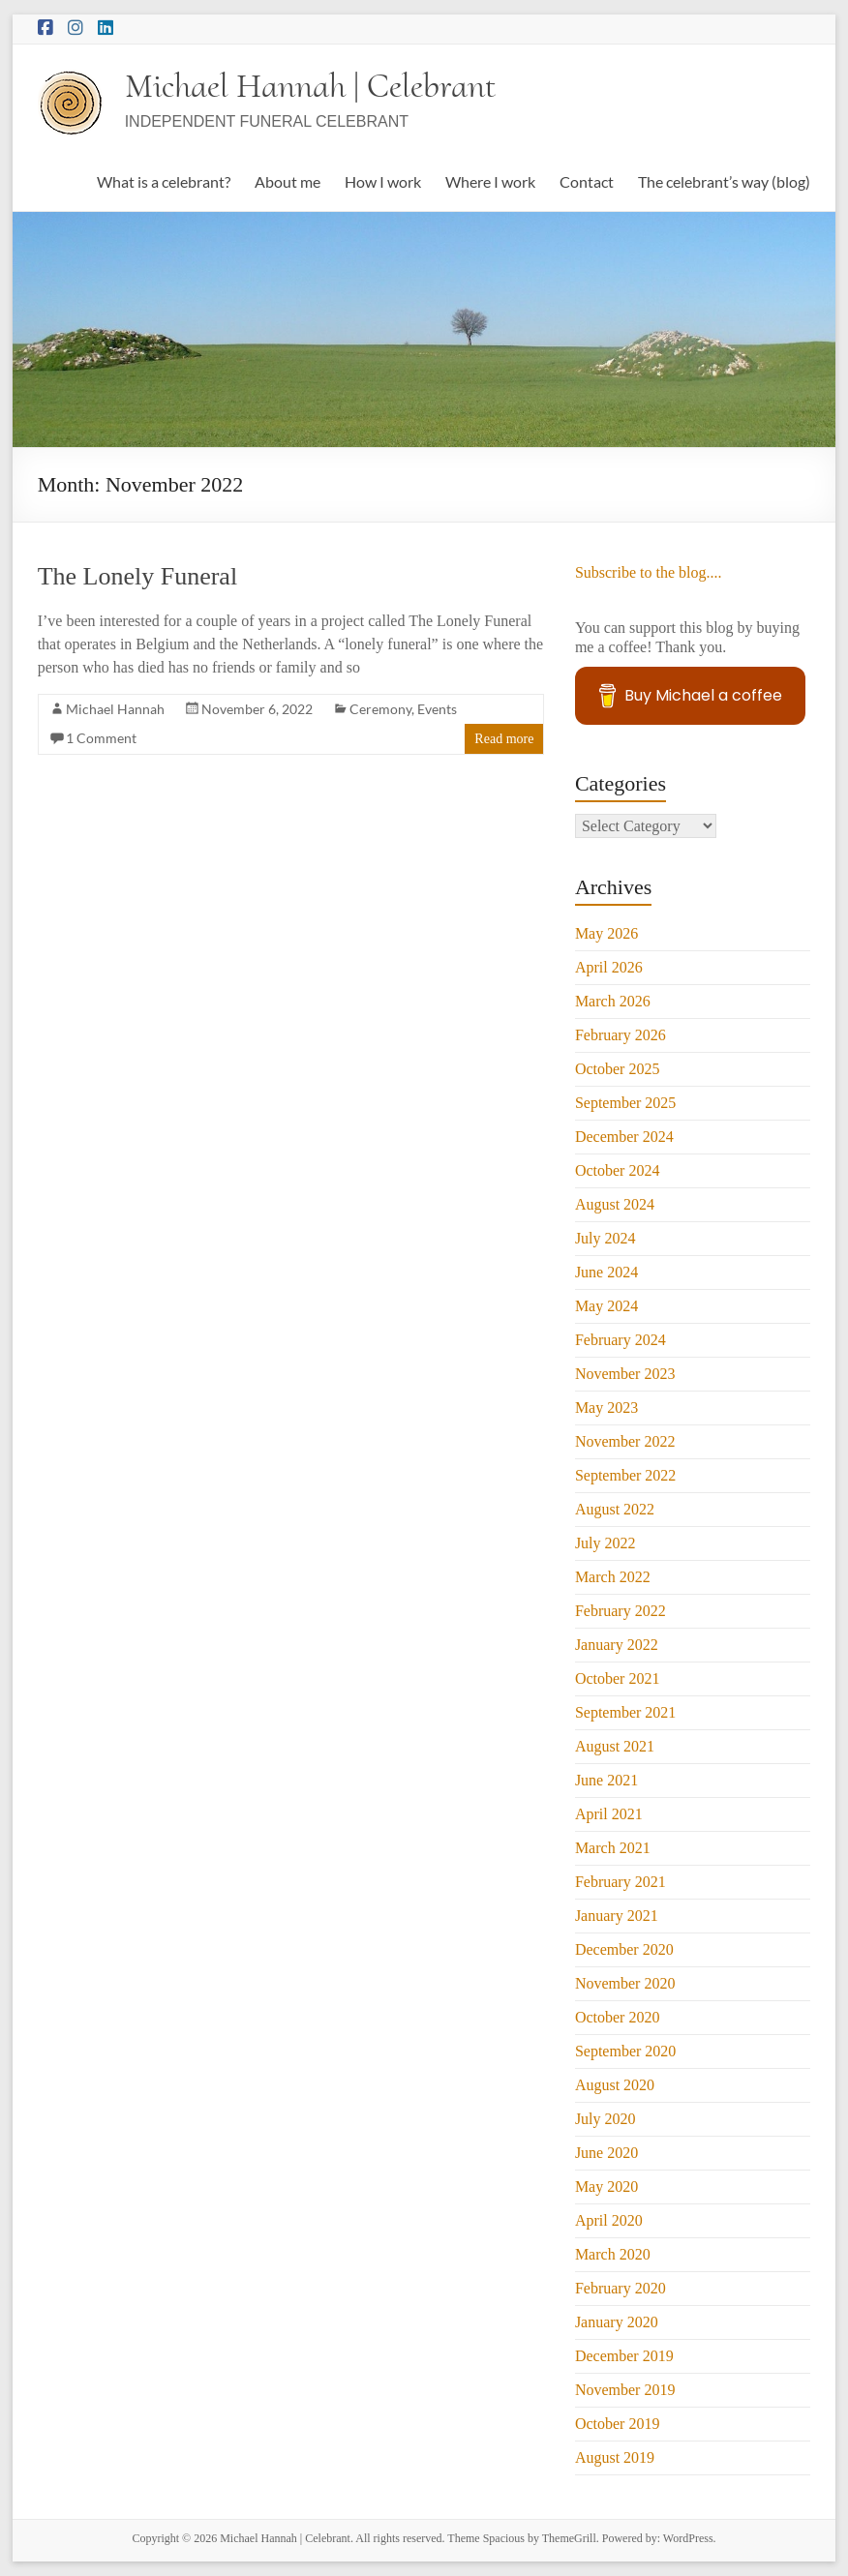 The image size is (848, 2576). Describe the element at coordinates (625, 1983) in the screenshot. I see `November 2020` at that location.